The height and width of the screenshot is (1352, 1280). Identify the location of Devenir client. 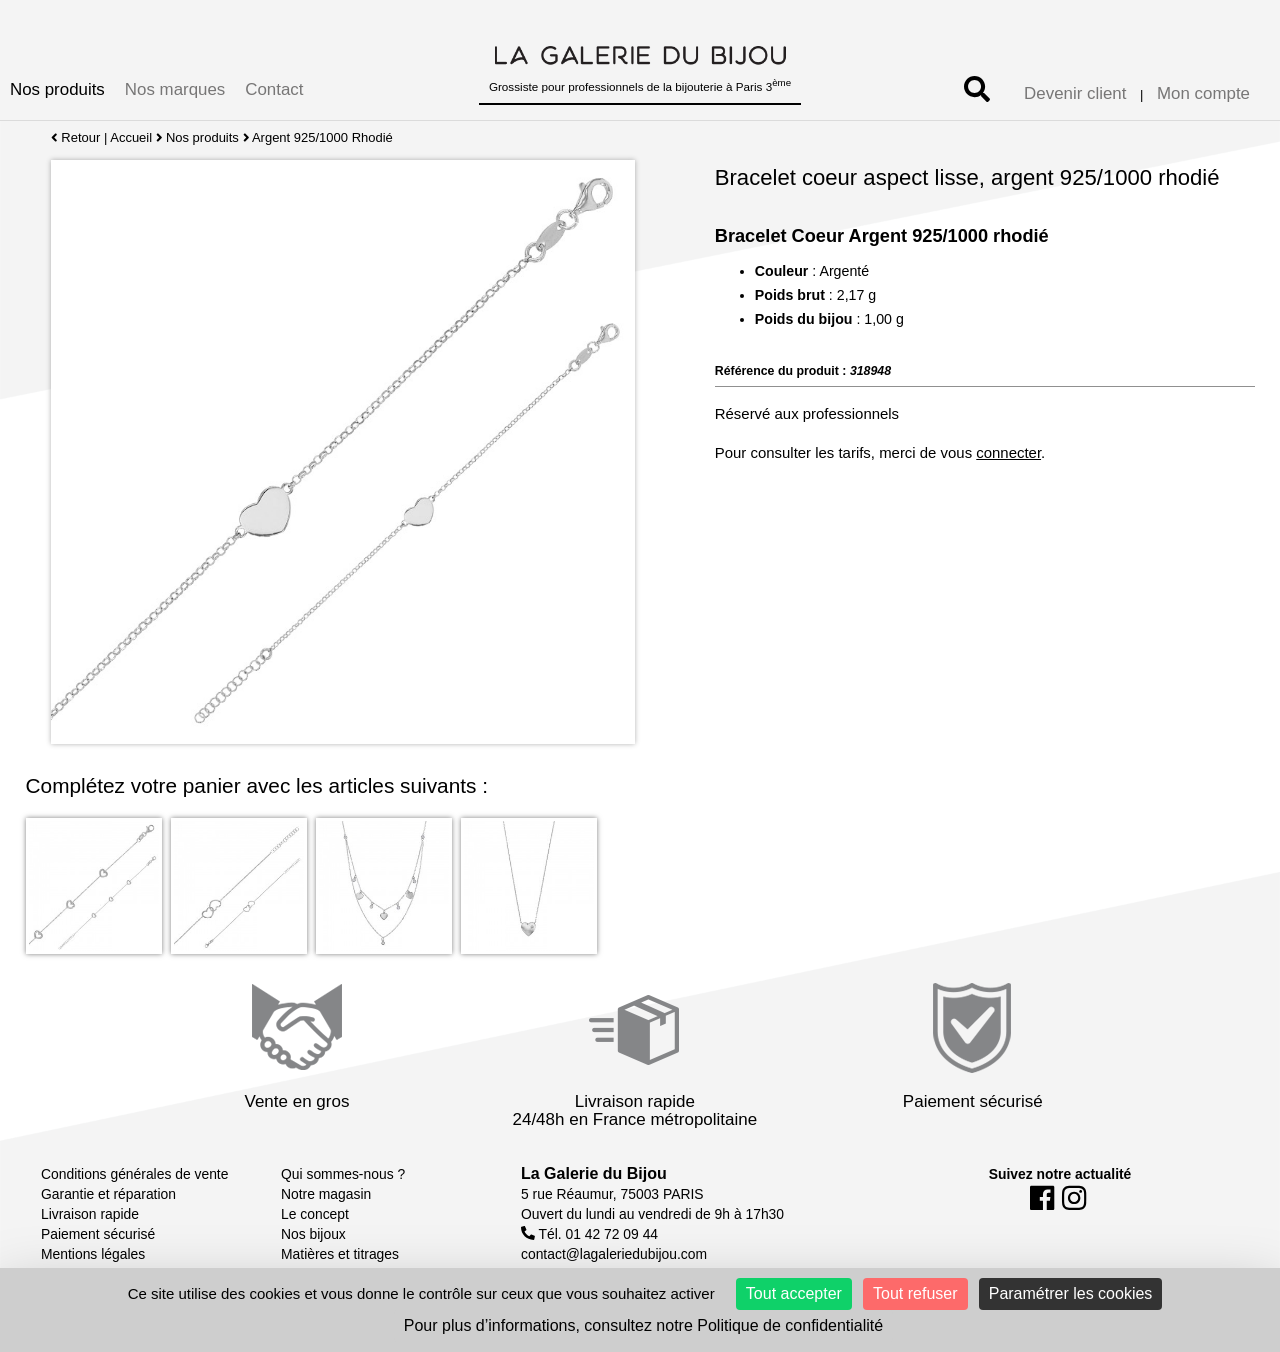
(1075, 93).